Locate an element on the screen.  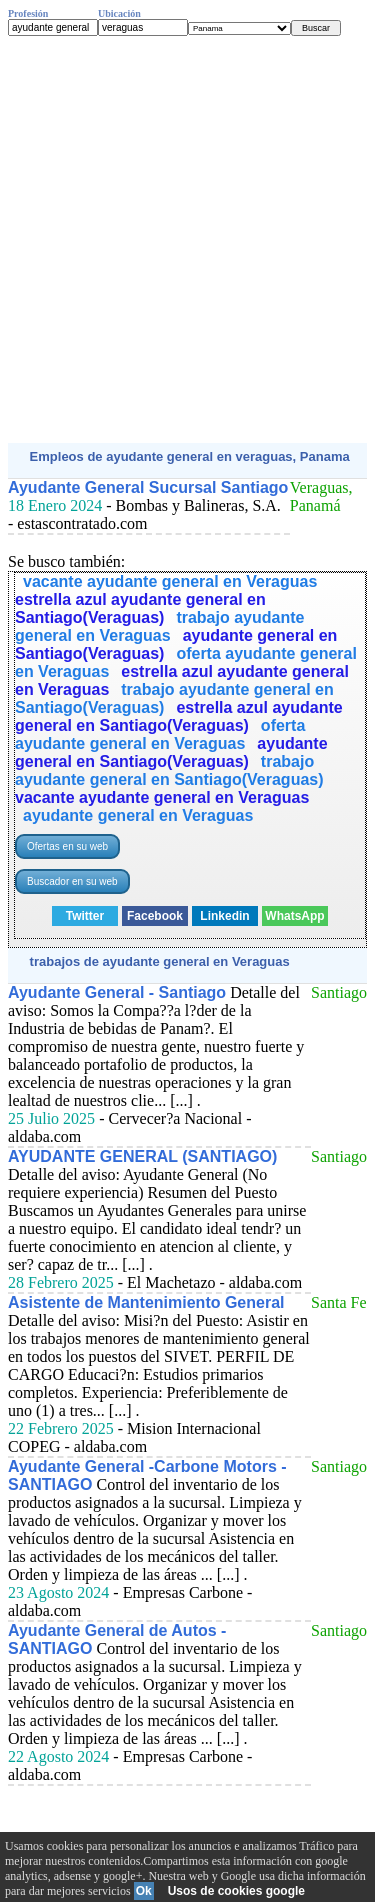
Twitter is located at coordinates (85, 916).